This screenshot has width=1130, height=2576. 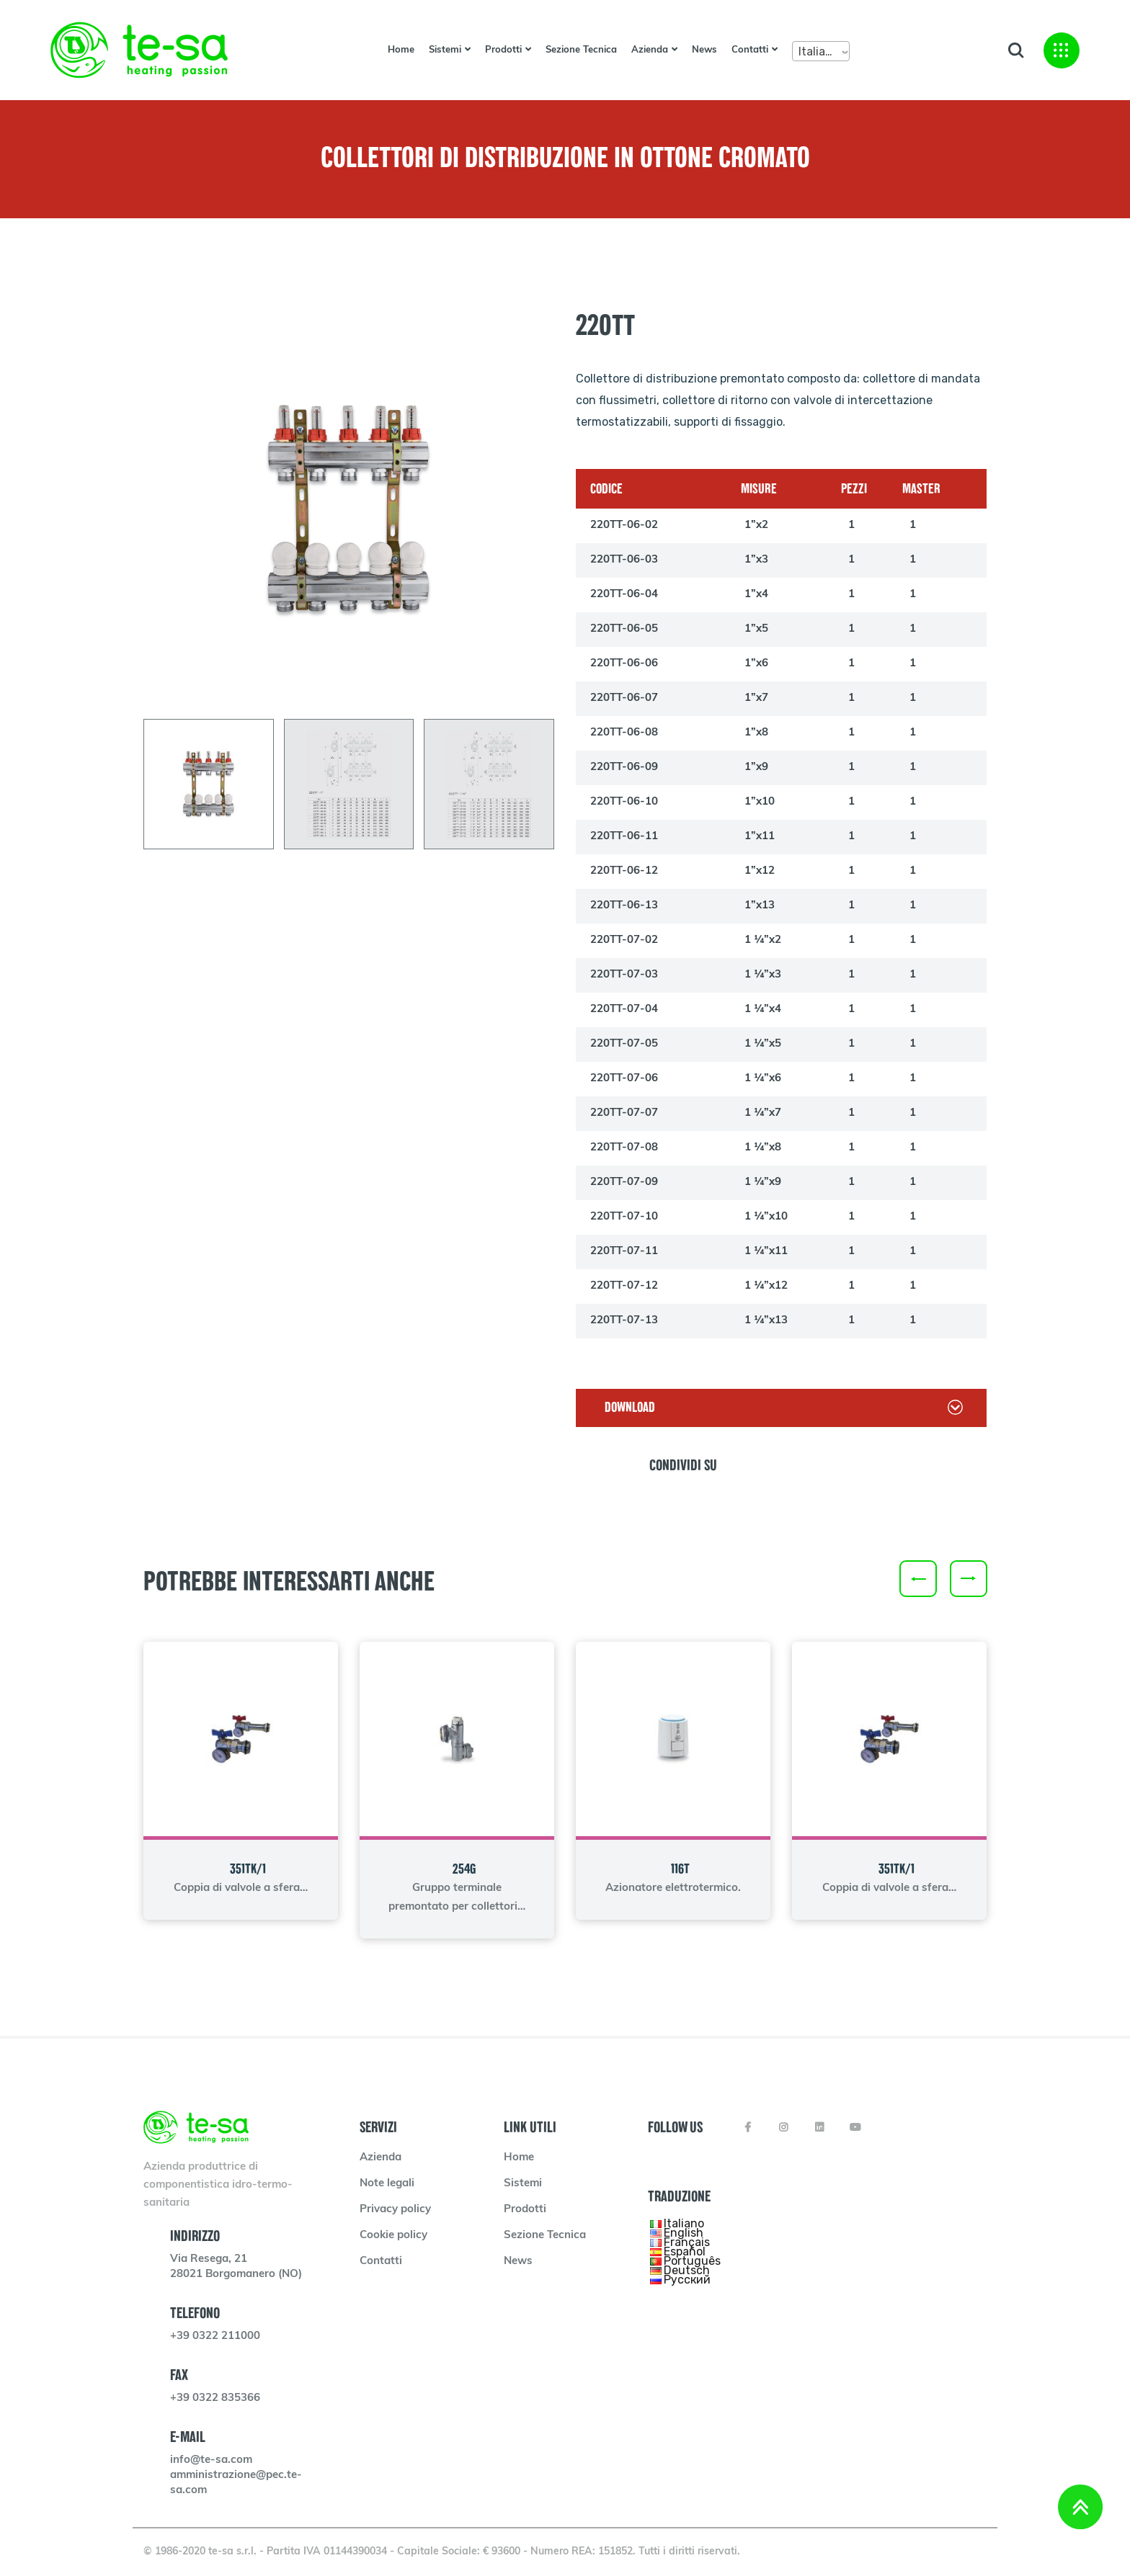 What do you see at coordinates (818, 51) in the screenshot?
I see `Italiano [textbox]` at bounding box center [818, 51].